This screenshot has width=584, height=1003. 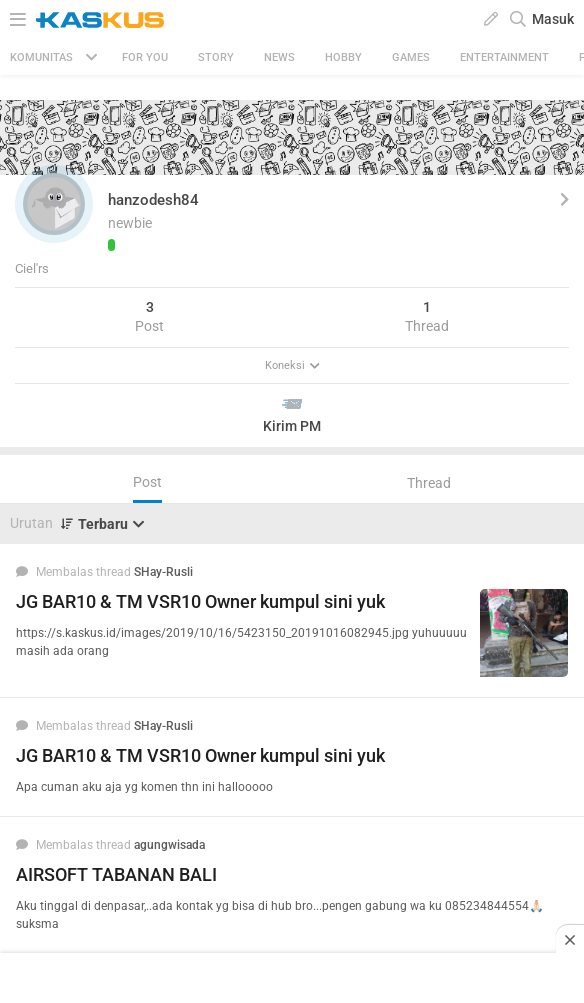 I want to click on [button], so click(x=54, y=204).